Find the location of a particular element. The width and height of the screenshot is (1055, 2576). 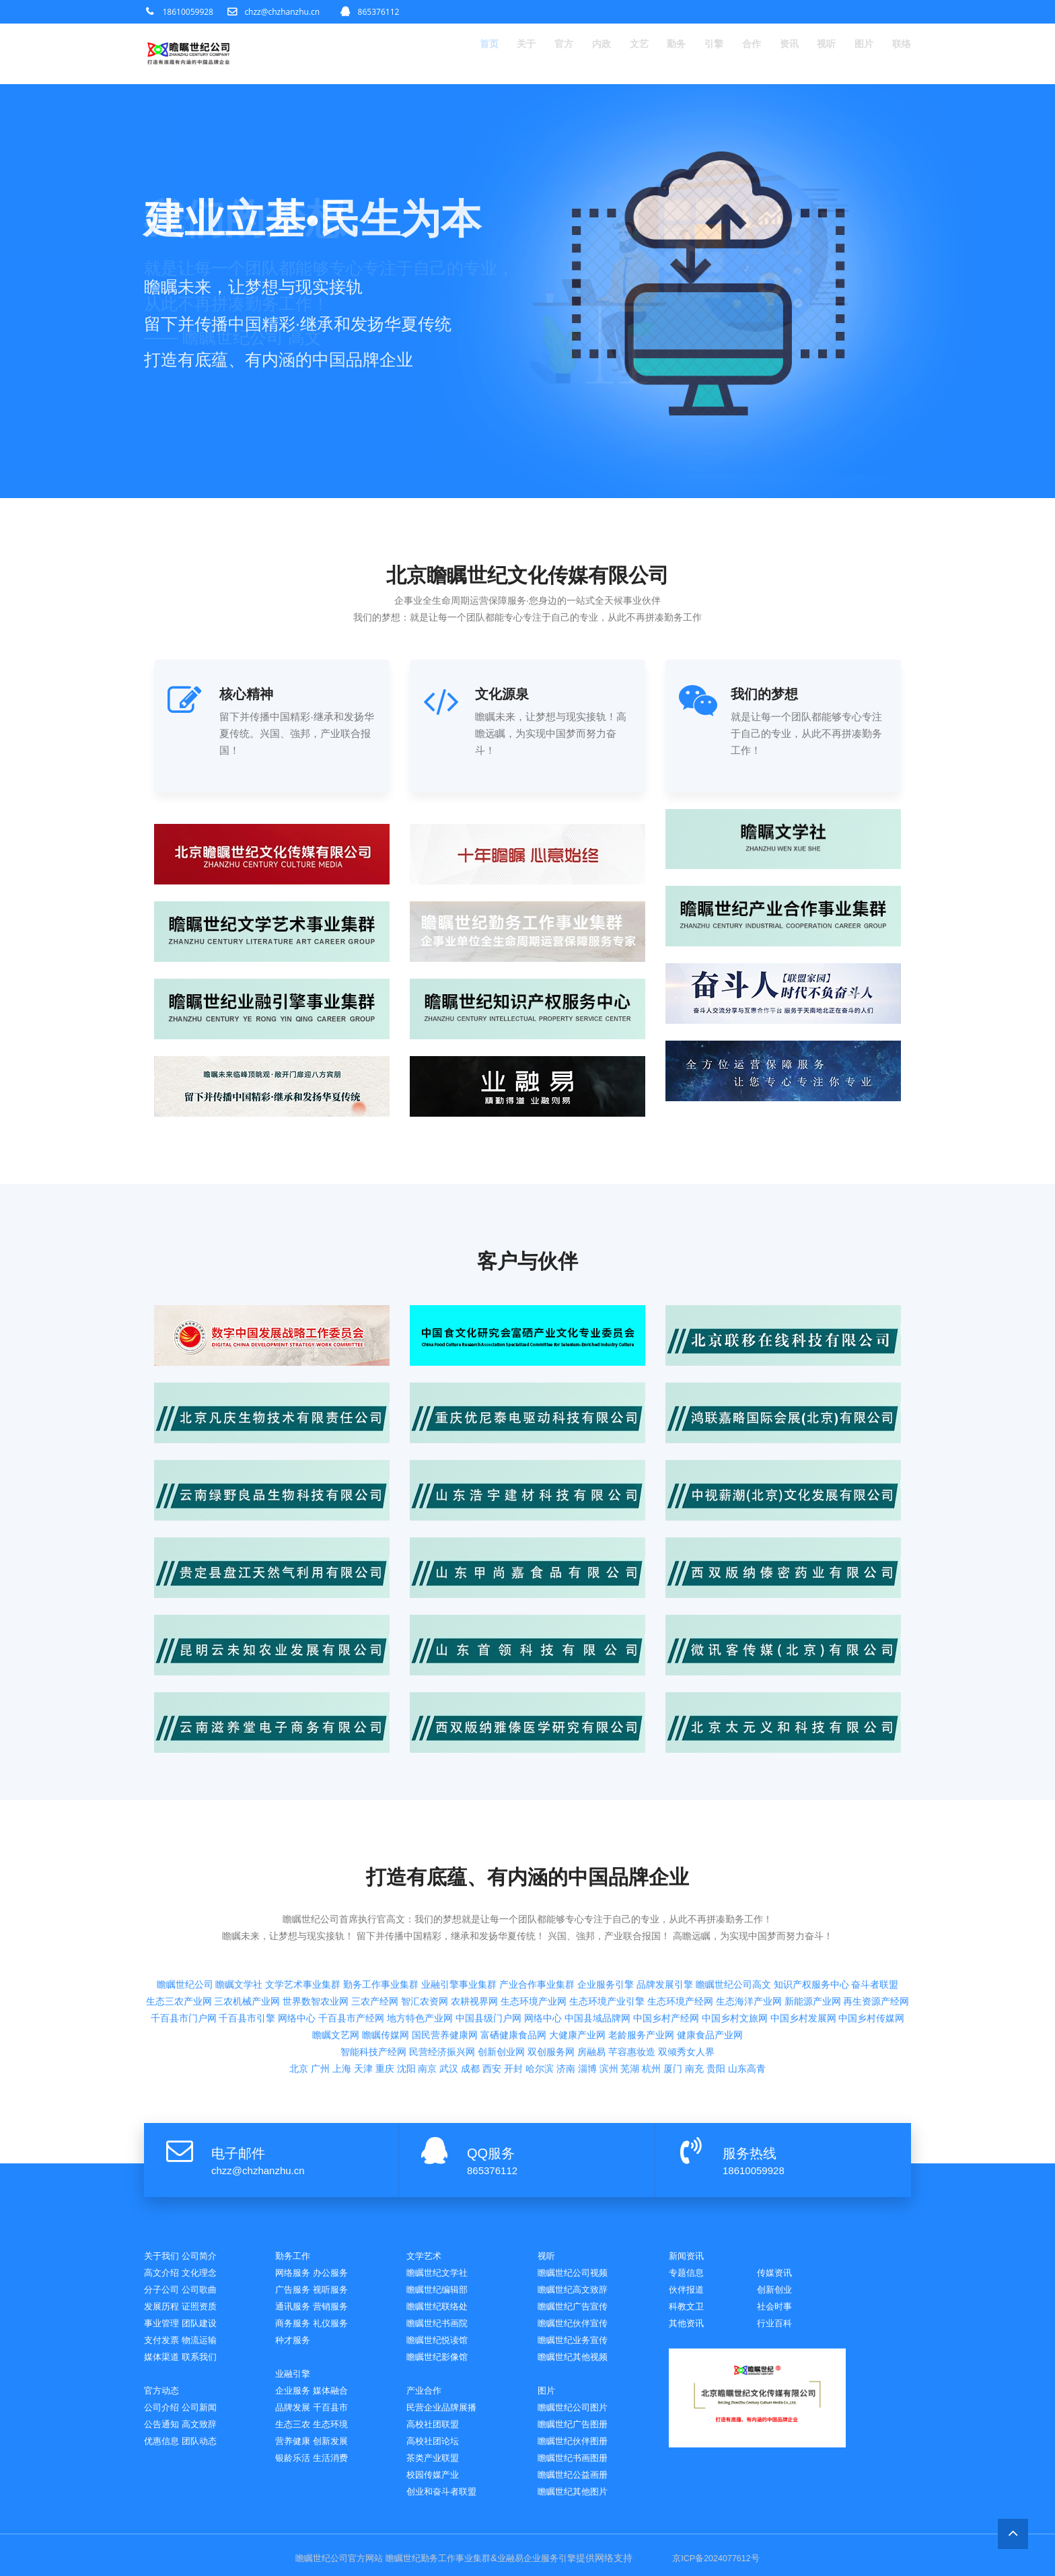

产业合作 is located at coordinates (426, 2380).